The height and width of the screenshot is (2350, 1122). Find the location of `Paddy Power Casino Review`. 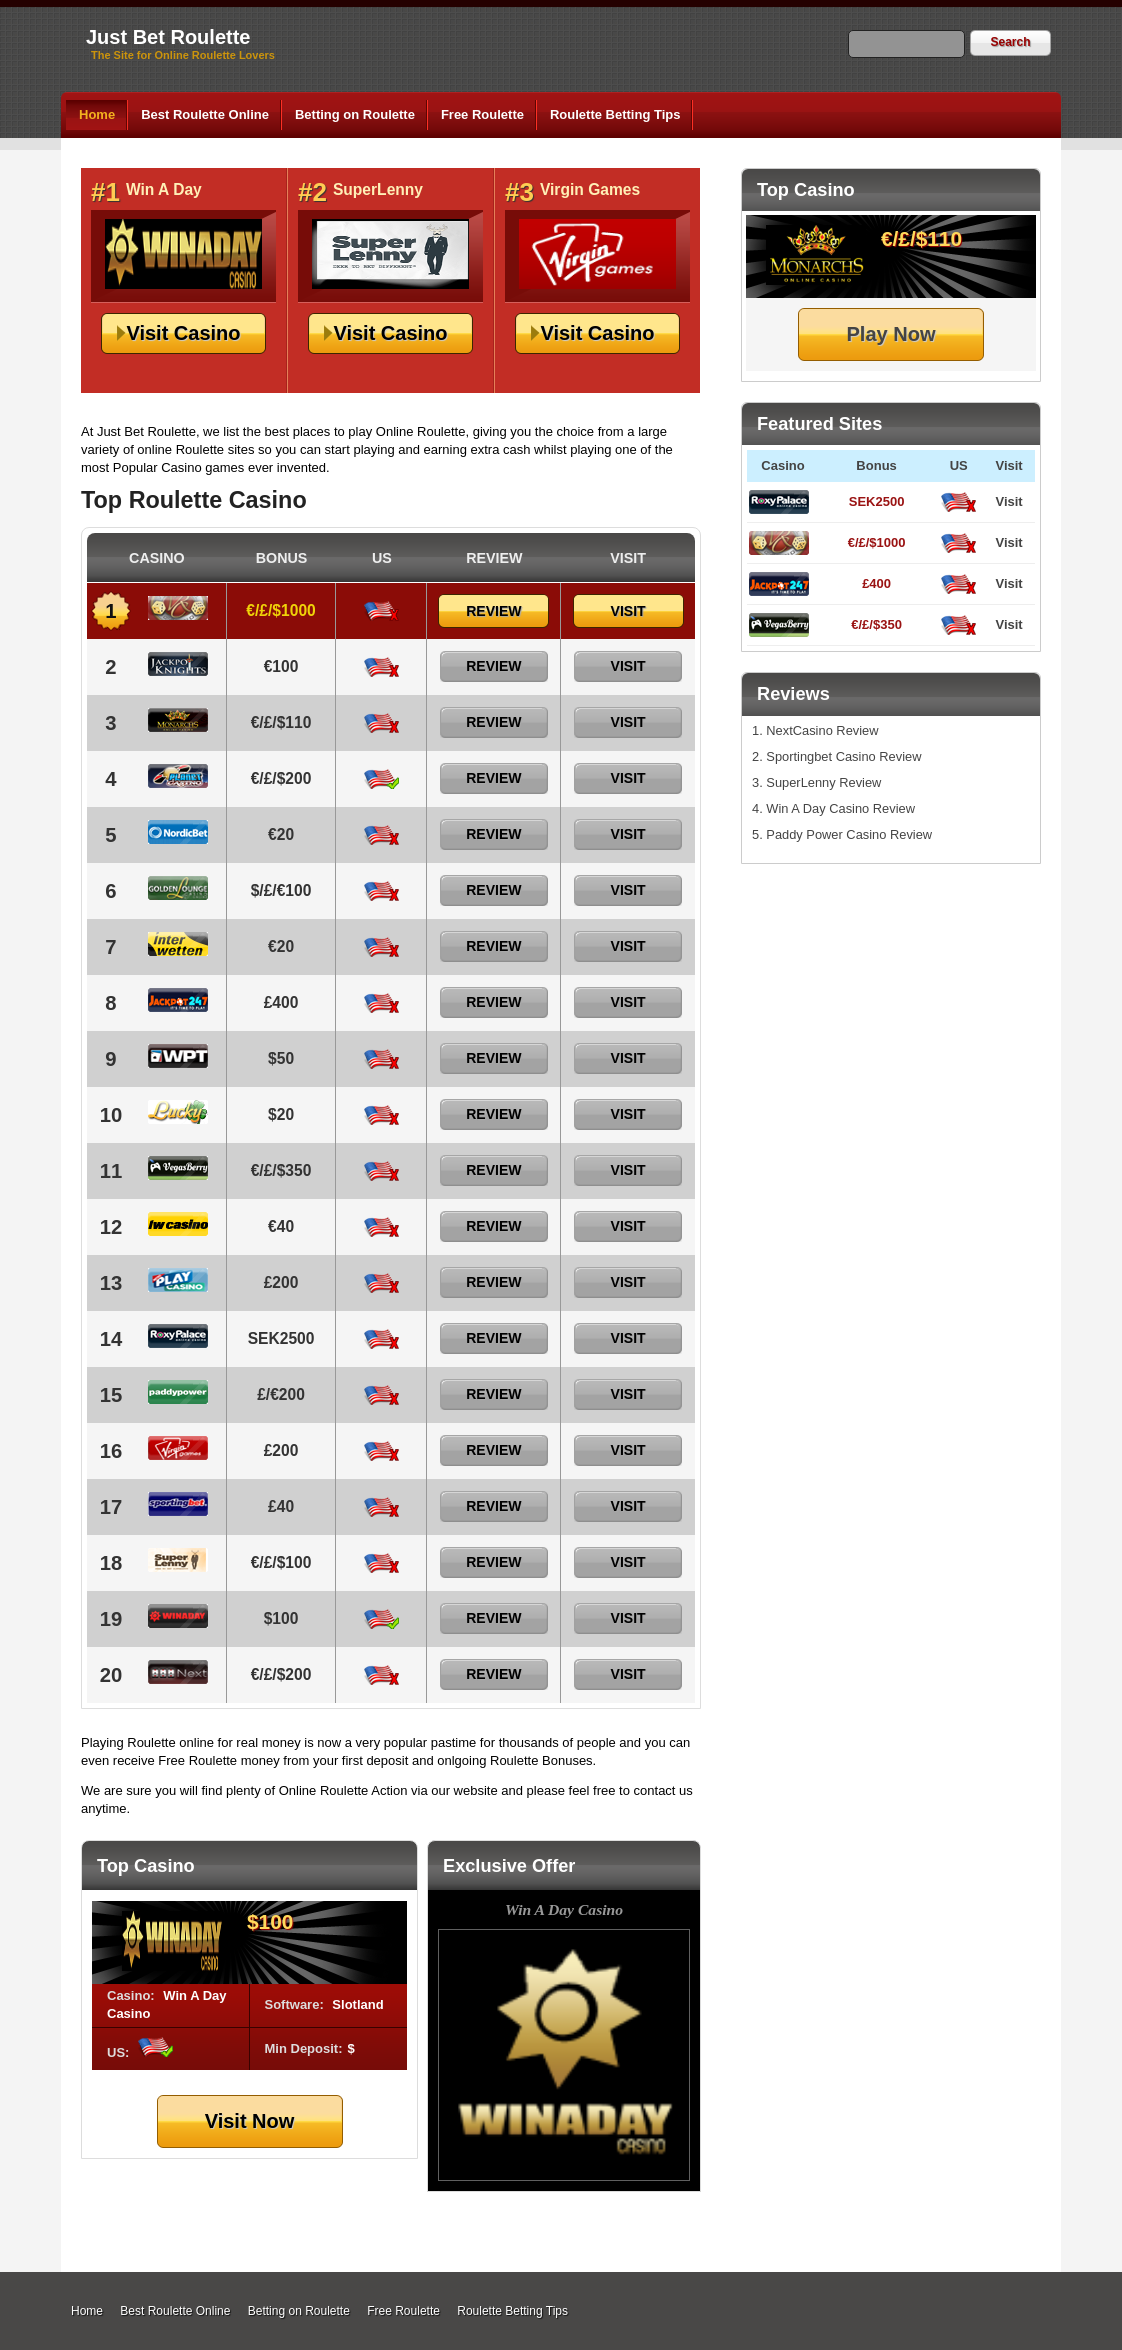

Paddy Power Casino Review is located at coordinates (849, 834).